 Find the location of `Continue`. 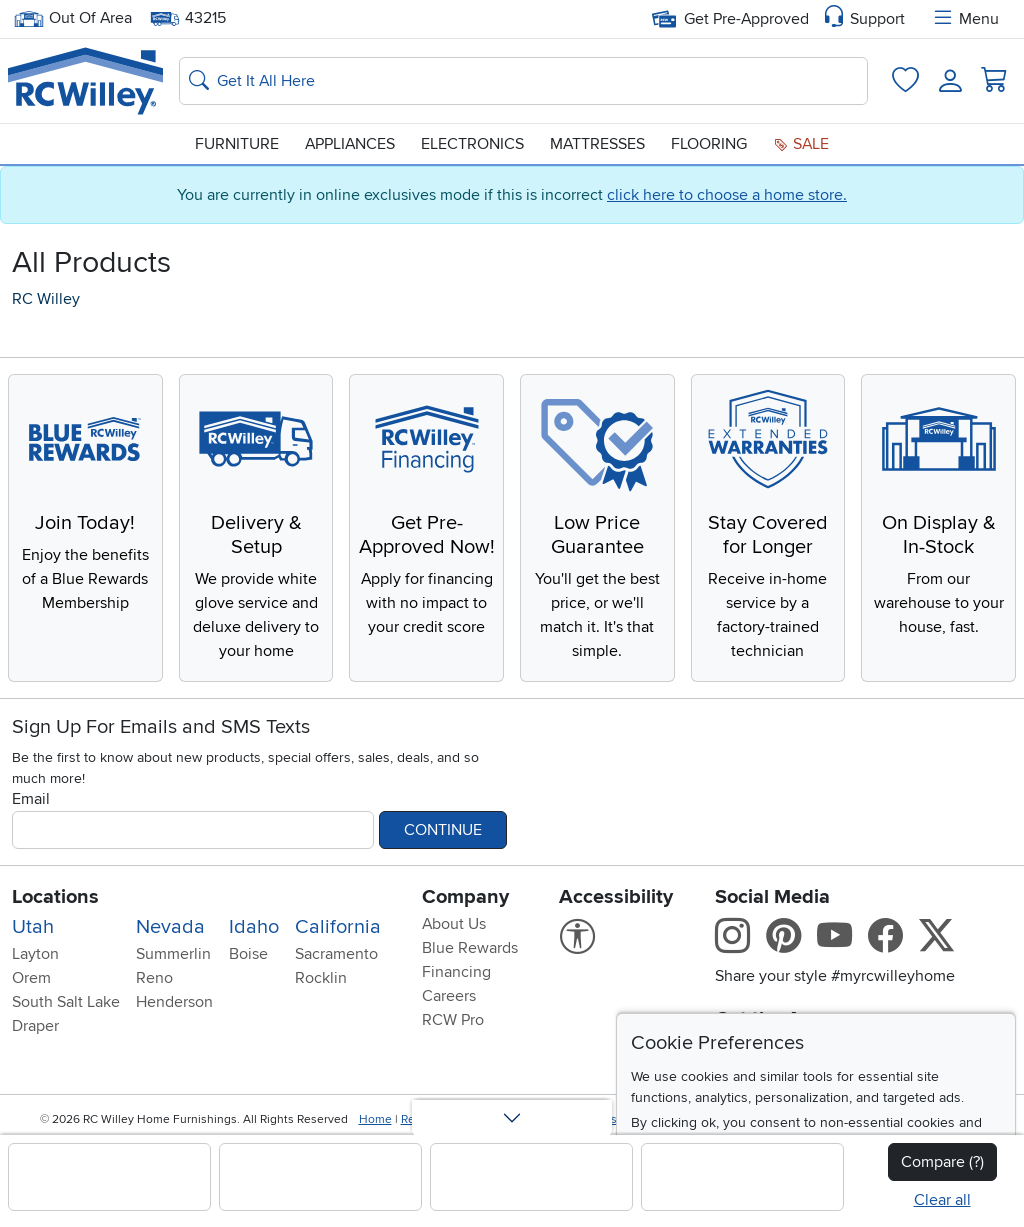

Continue is located at coordinates (443, 830).